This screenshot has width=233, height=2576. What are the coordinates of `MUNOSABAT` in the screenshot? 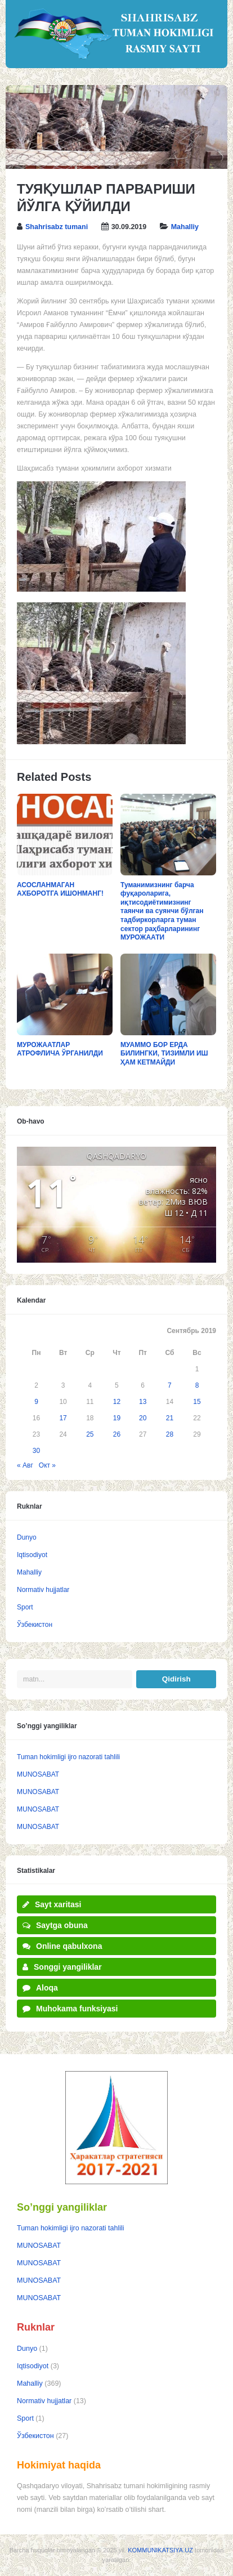 It's located at (38, 1774).